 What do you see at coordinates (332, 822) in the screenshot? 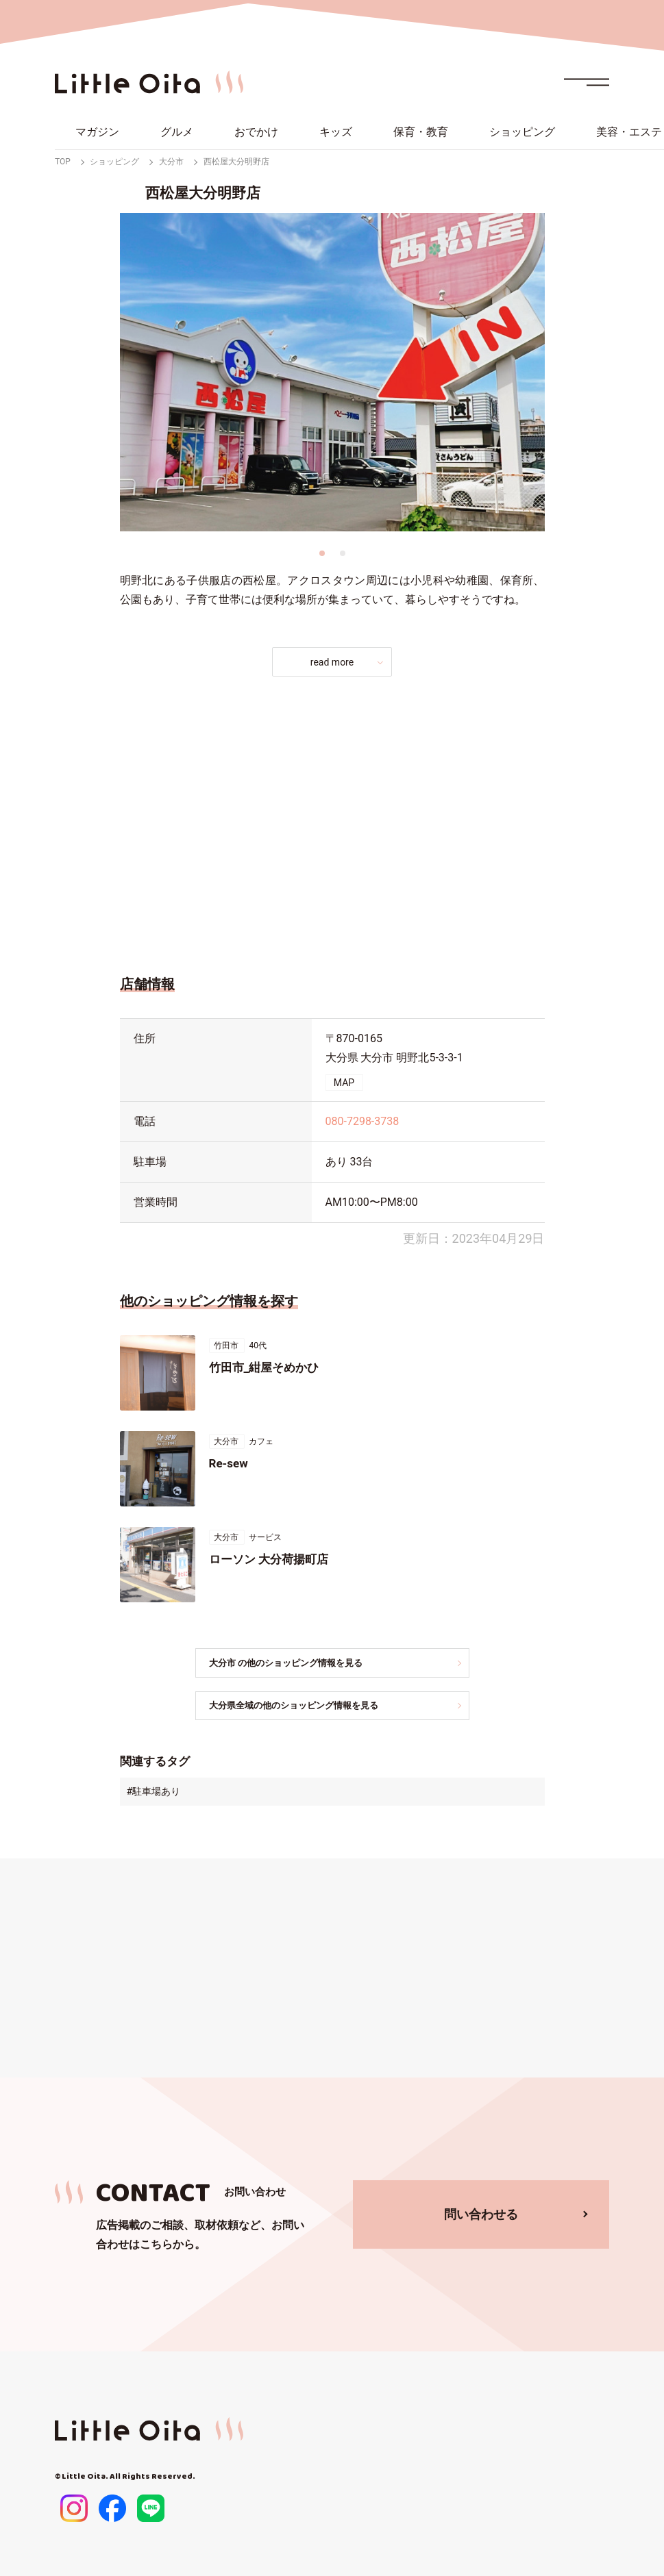
I see `[Advertisement]` at bounding box center [332, 822].